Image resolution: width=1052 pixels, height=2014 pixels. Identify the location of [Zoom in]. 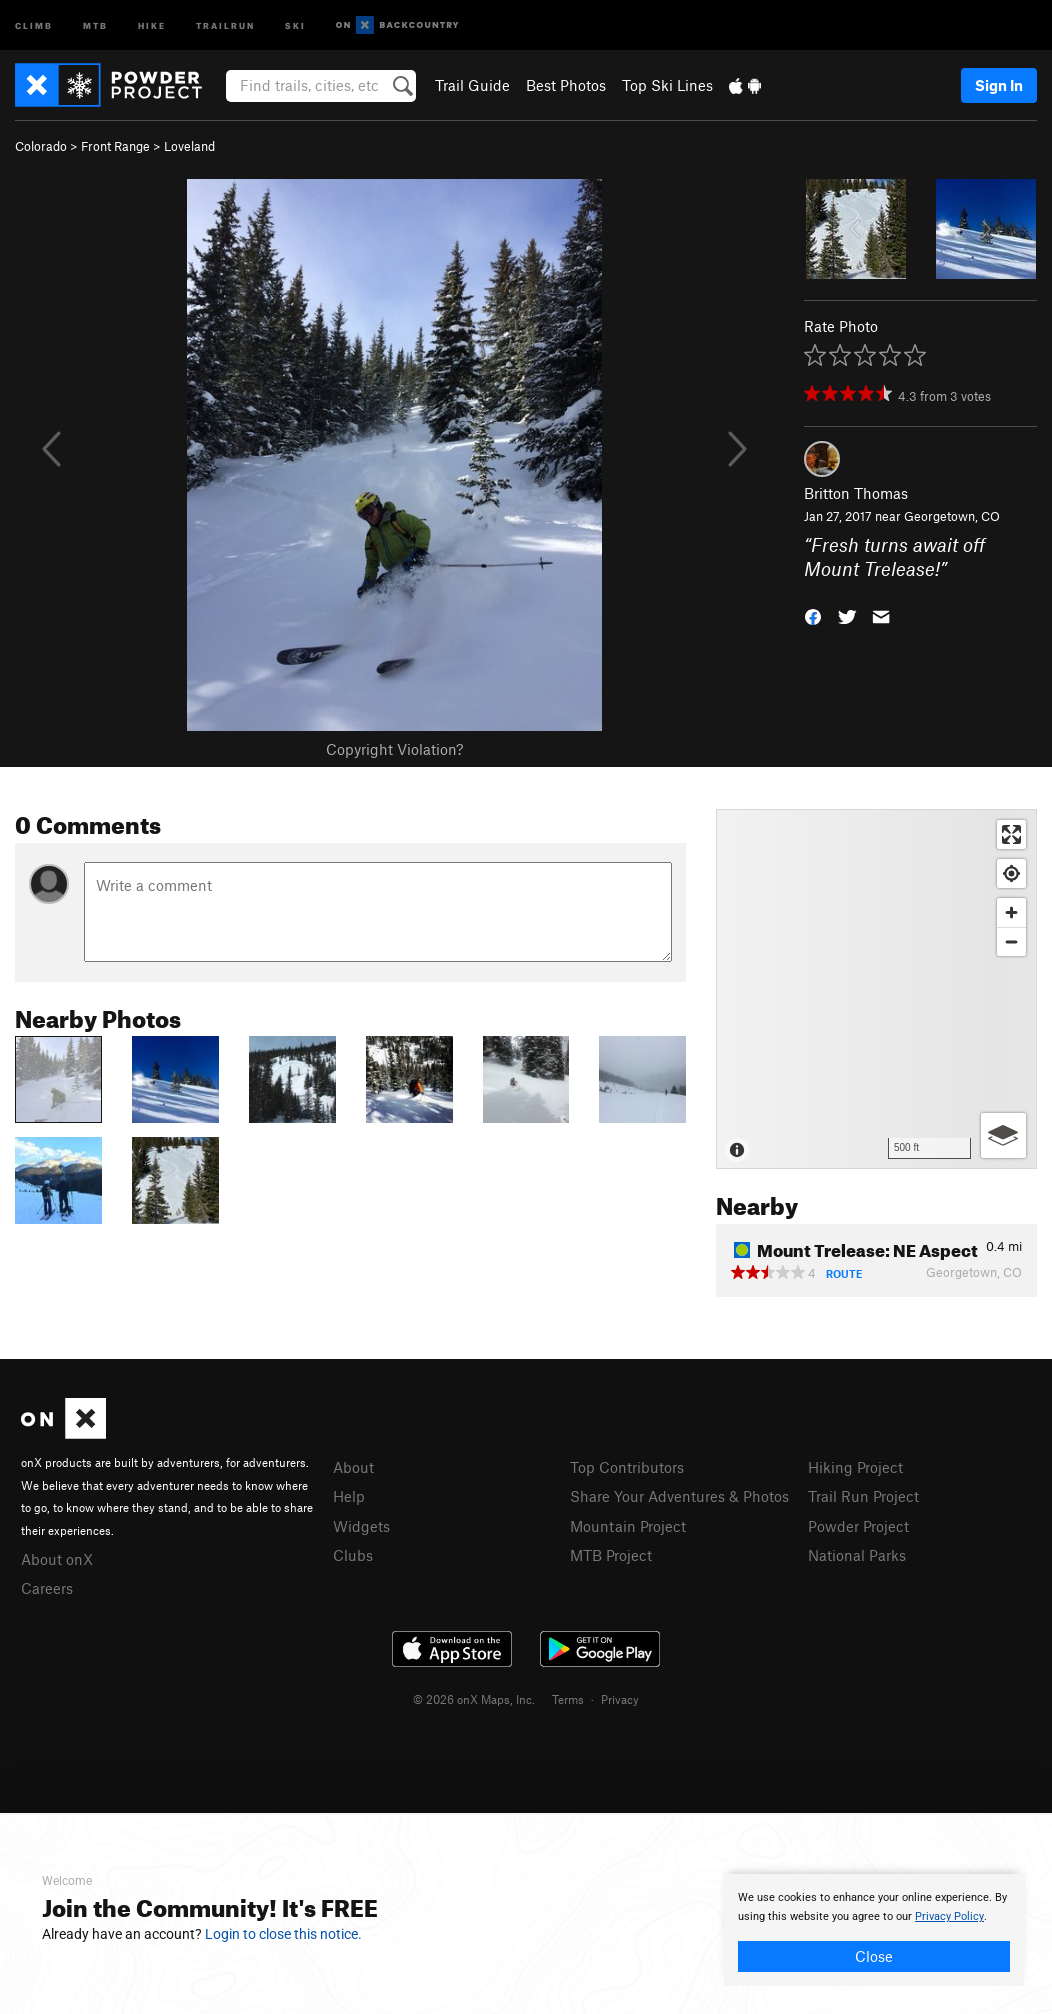
(1011, 912).